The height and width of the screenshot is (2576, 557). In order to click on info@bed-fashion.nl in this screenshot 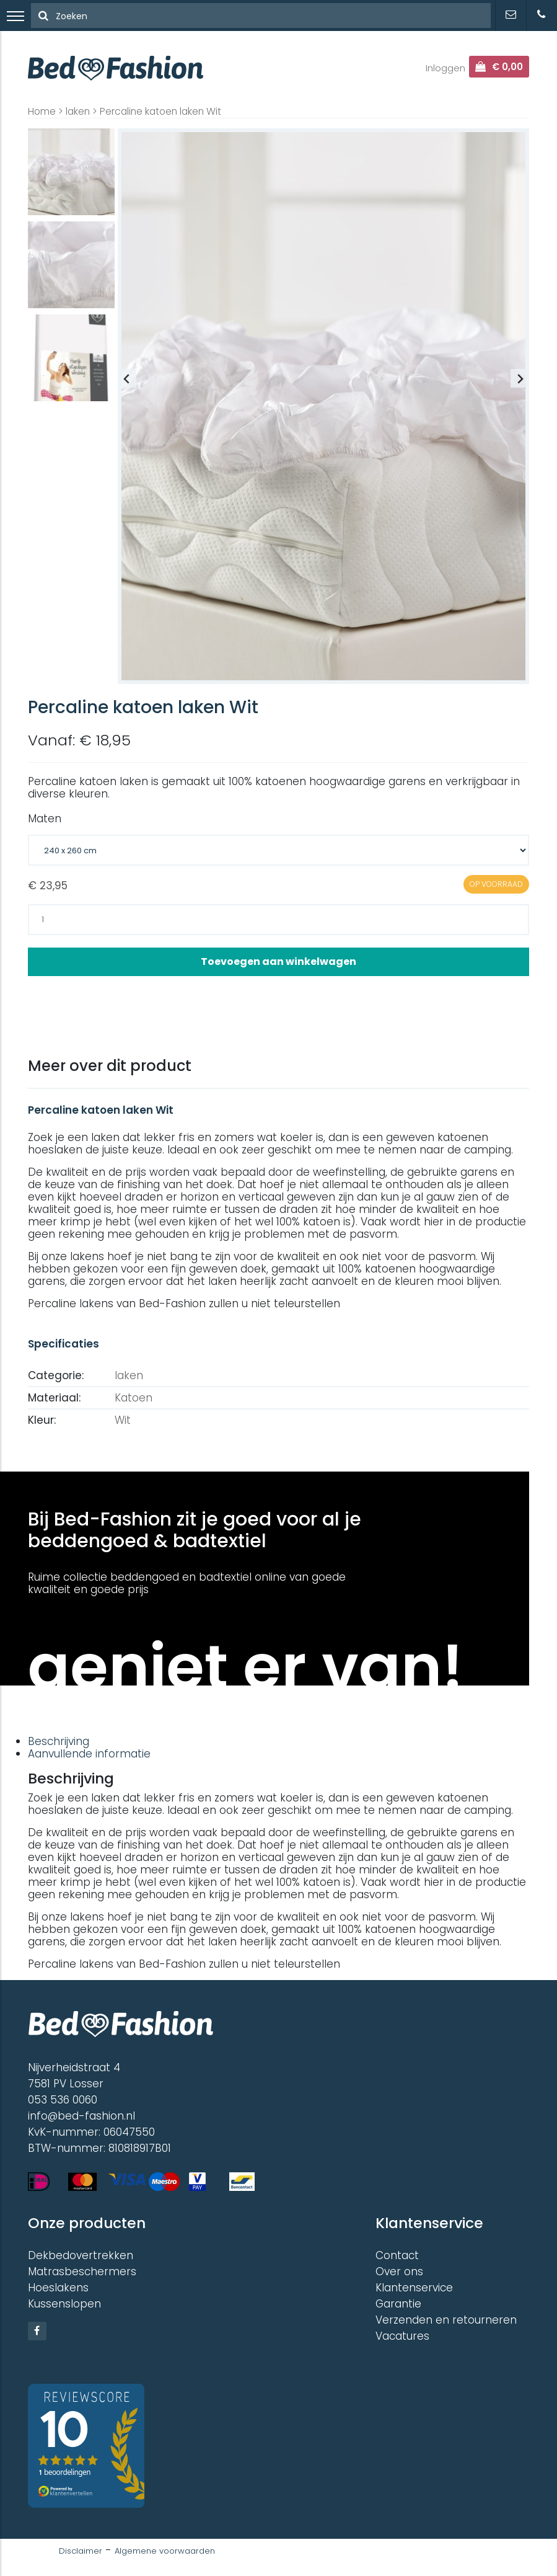, I will do `click(81, 2115)`.